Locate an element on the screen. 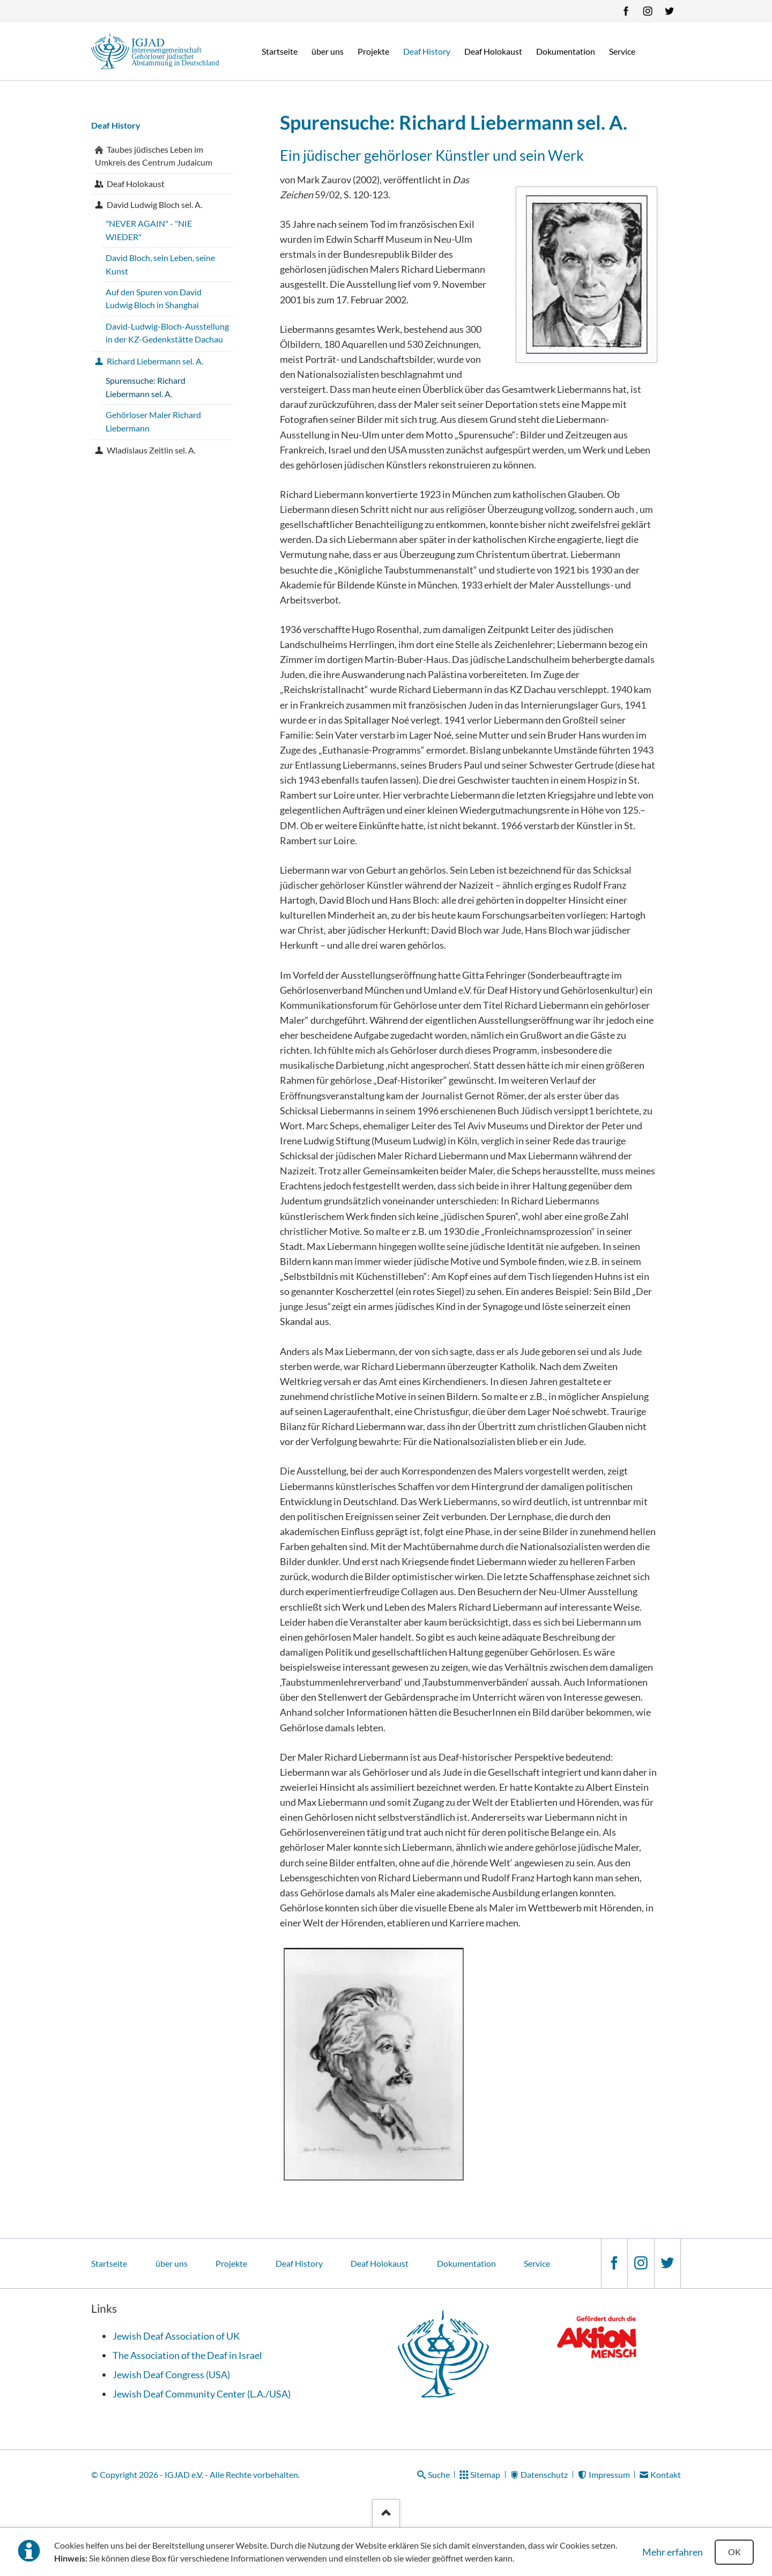 Image resolution: width=772 pixels, height=2576 pixels. Sitemap is located at coordinates (485, 2474).